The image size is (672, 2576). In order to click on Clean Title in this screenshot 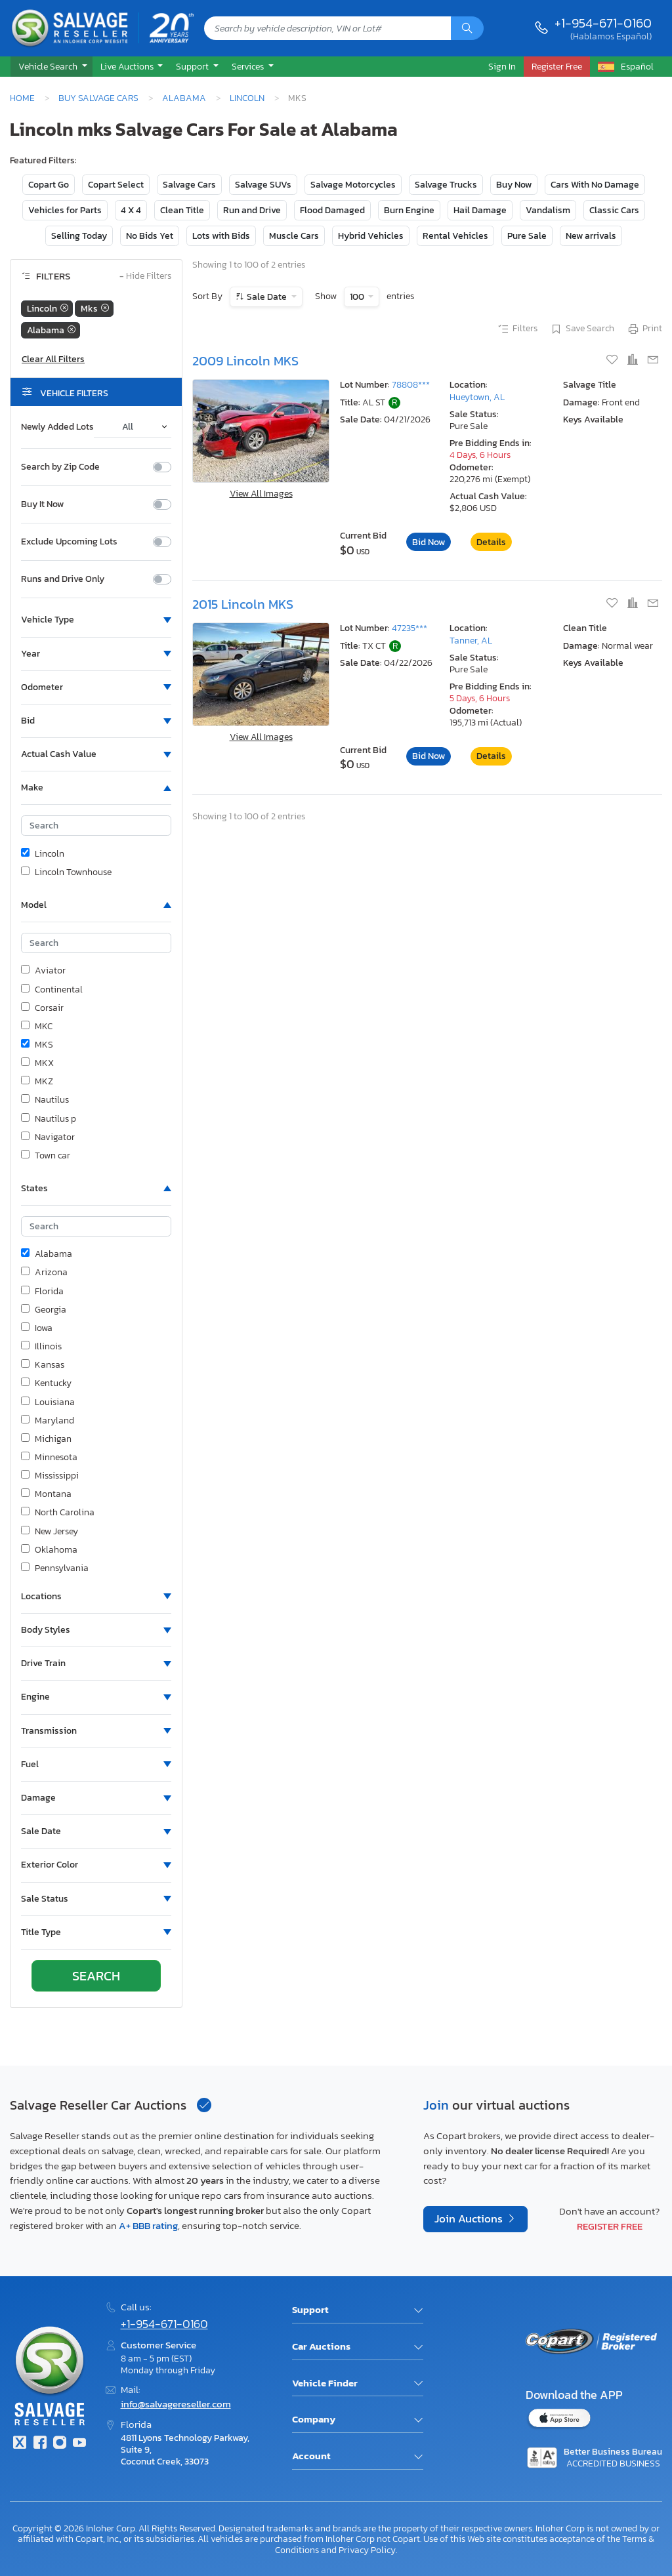, I will do `click(182, 210)`.